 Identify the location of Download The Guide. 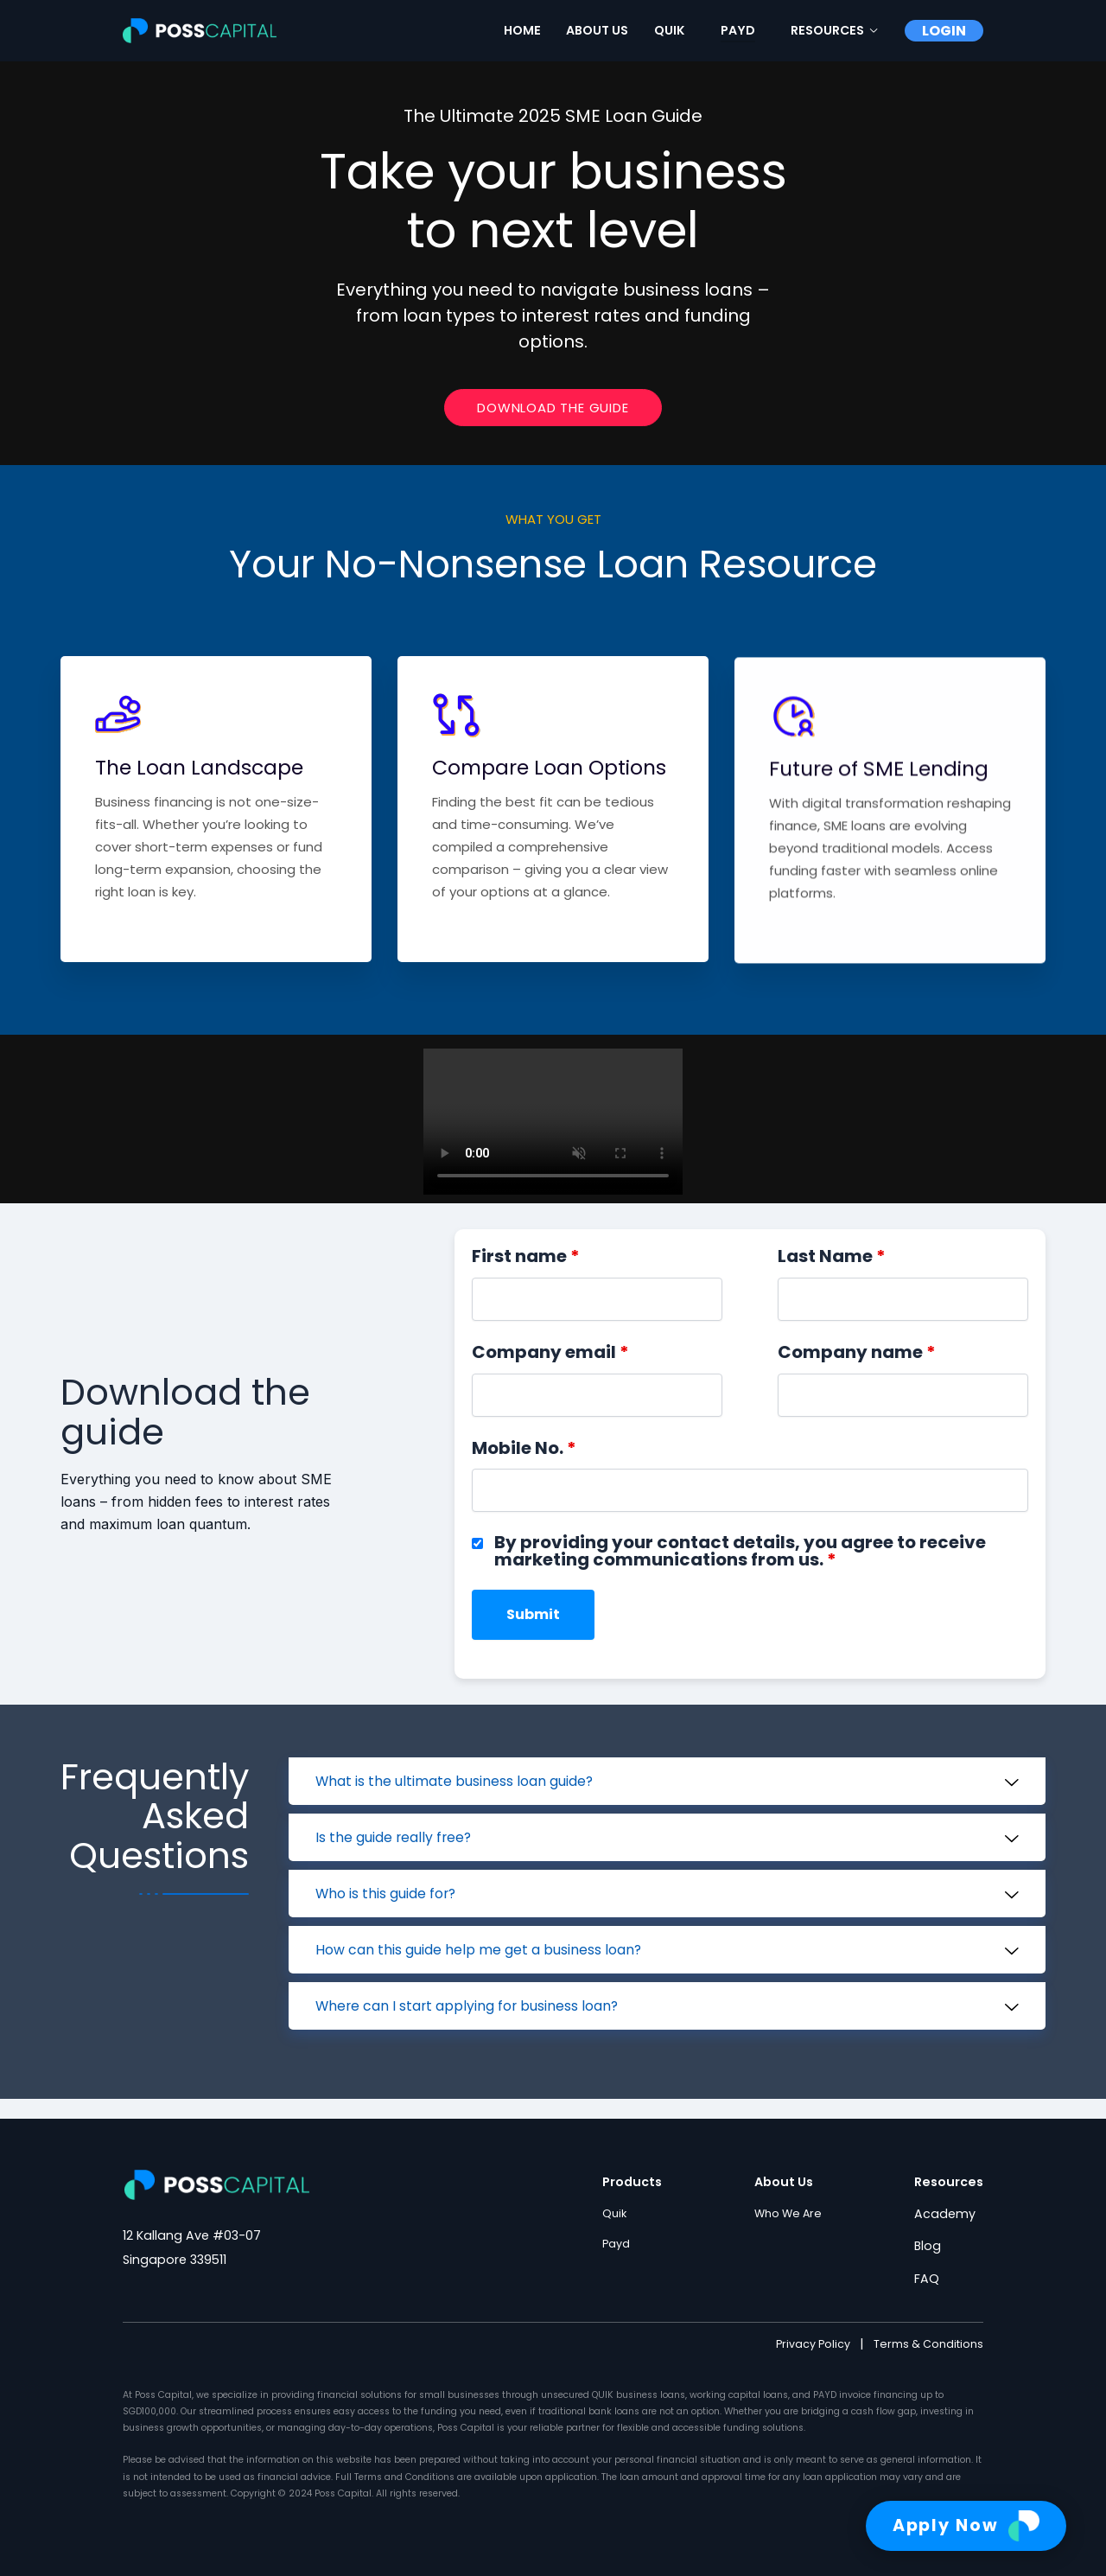
(552, 420).